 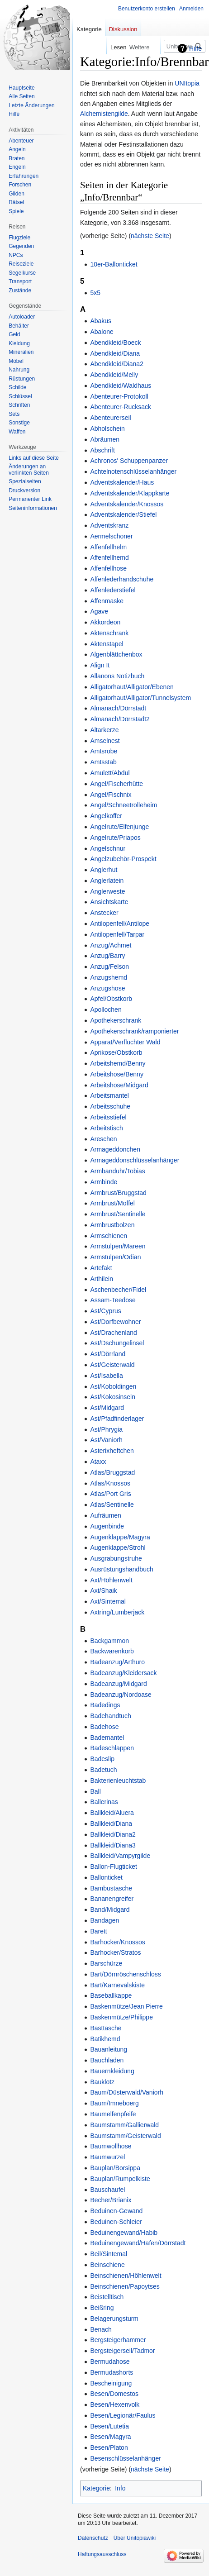 What do you see at coordinates (117, 1214) in the screenshot?
I see `Armbrust/Sentinelle` at bounding box center [117, 1214].